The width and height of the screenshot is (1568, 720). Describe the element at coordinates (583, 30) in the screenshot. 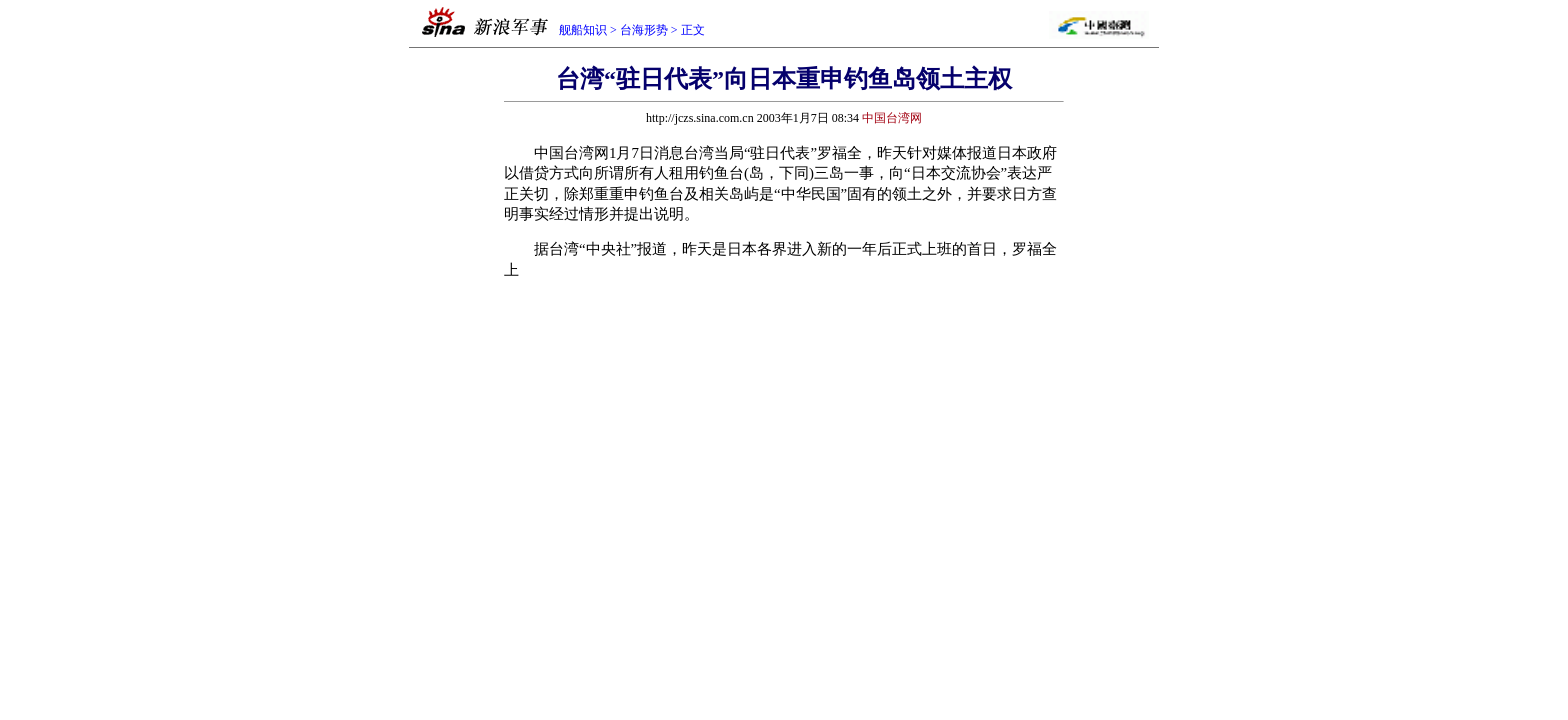

I see `舰船知识` at that location.